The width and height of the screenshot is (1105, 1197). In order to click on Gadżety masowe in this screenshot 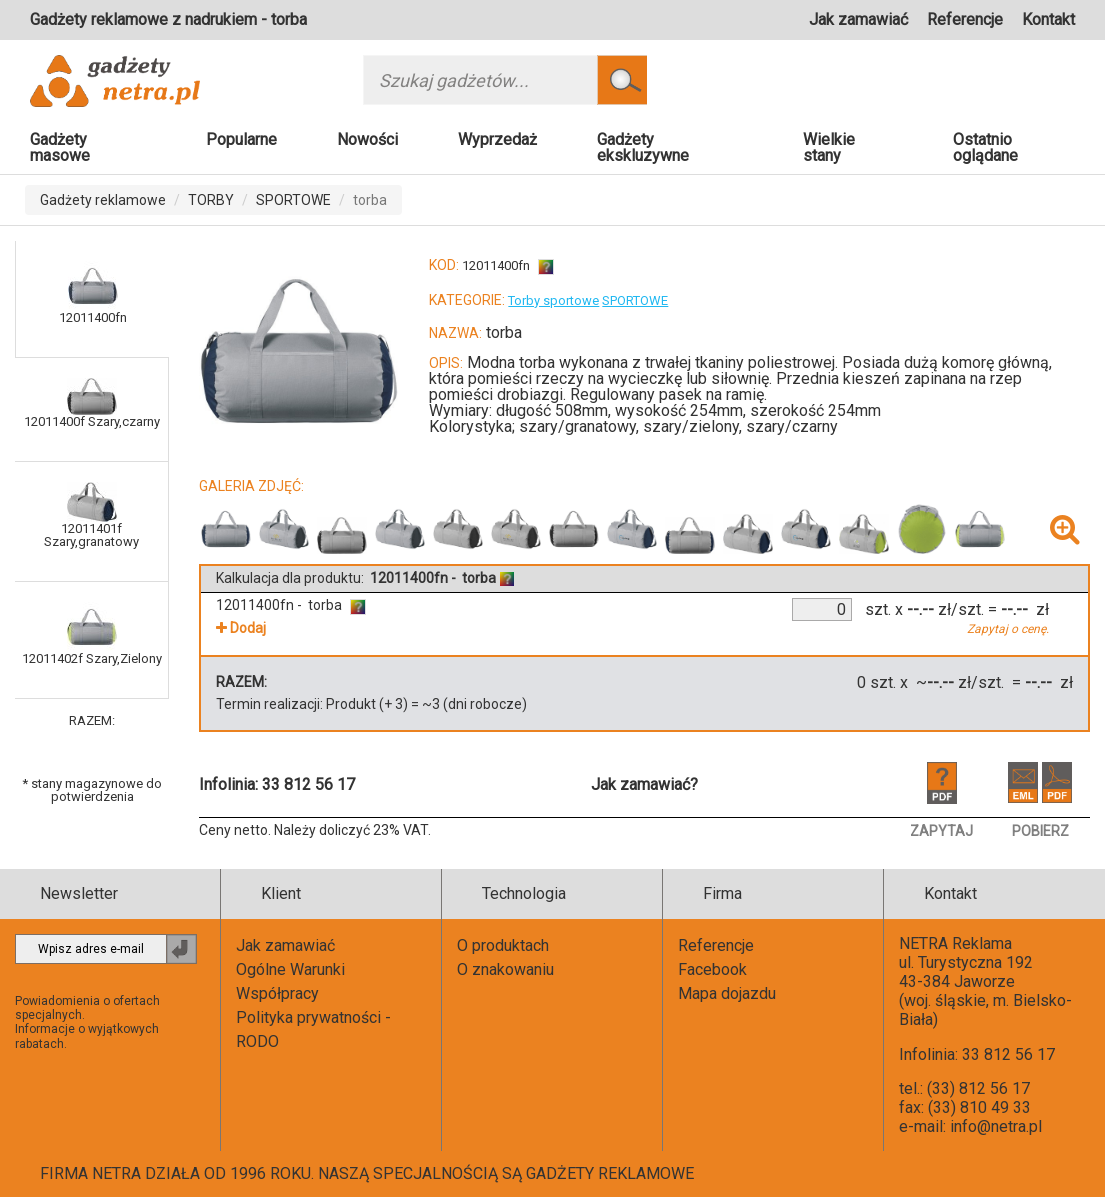, I will do `click(60, 147)`.